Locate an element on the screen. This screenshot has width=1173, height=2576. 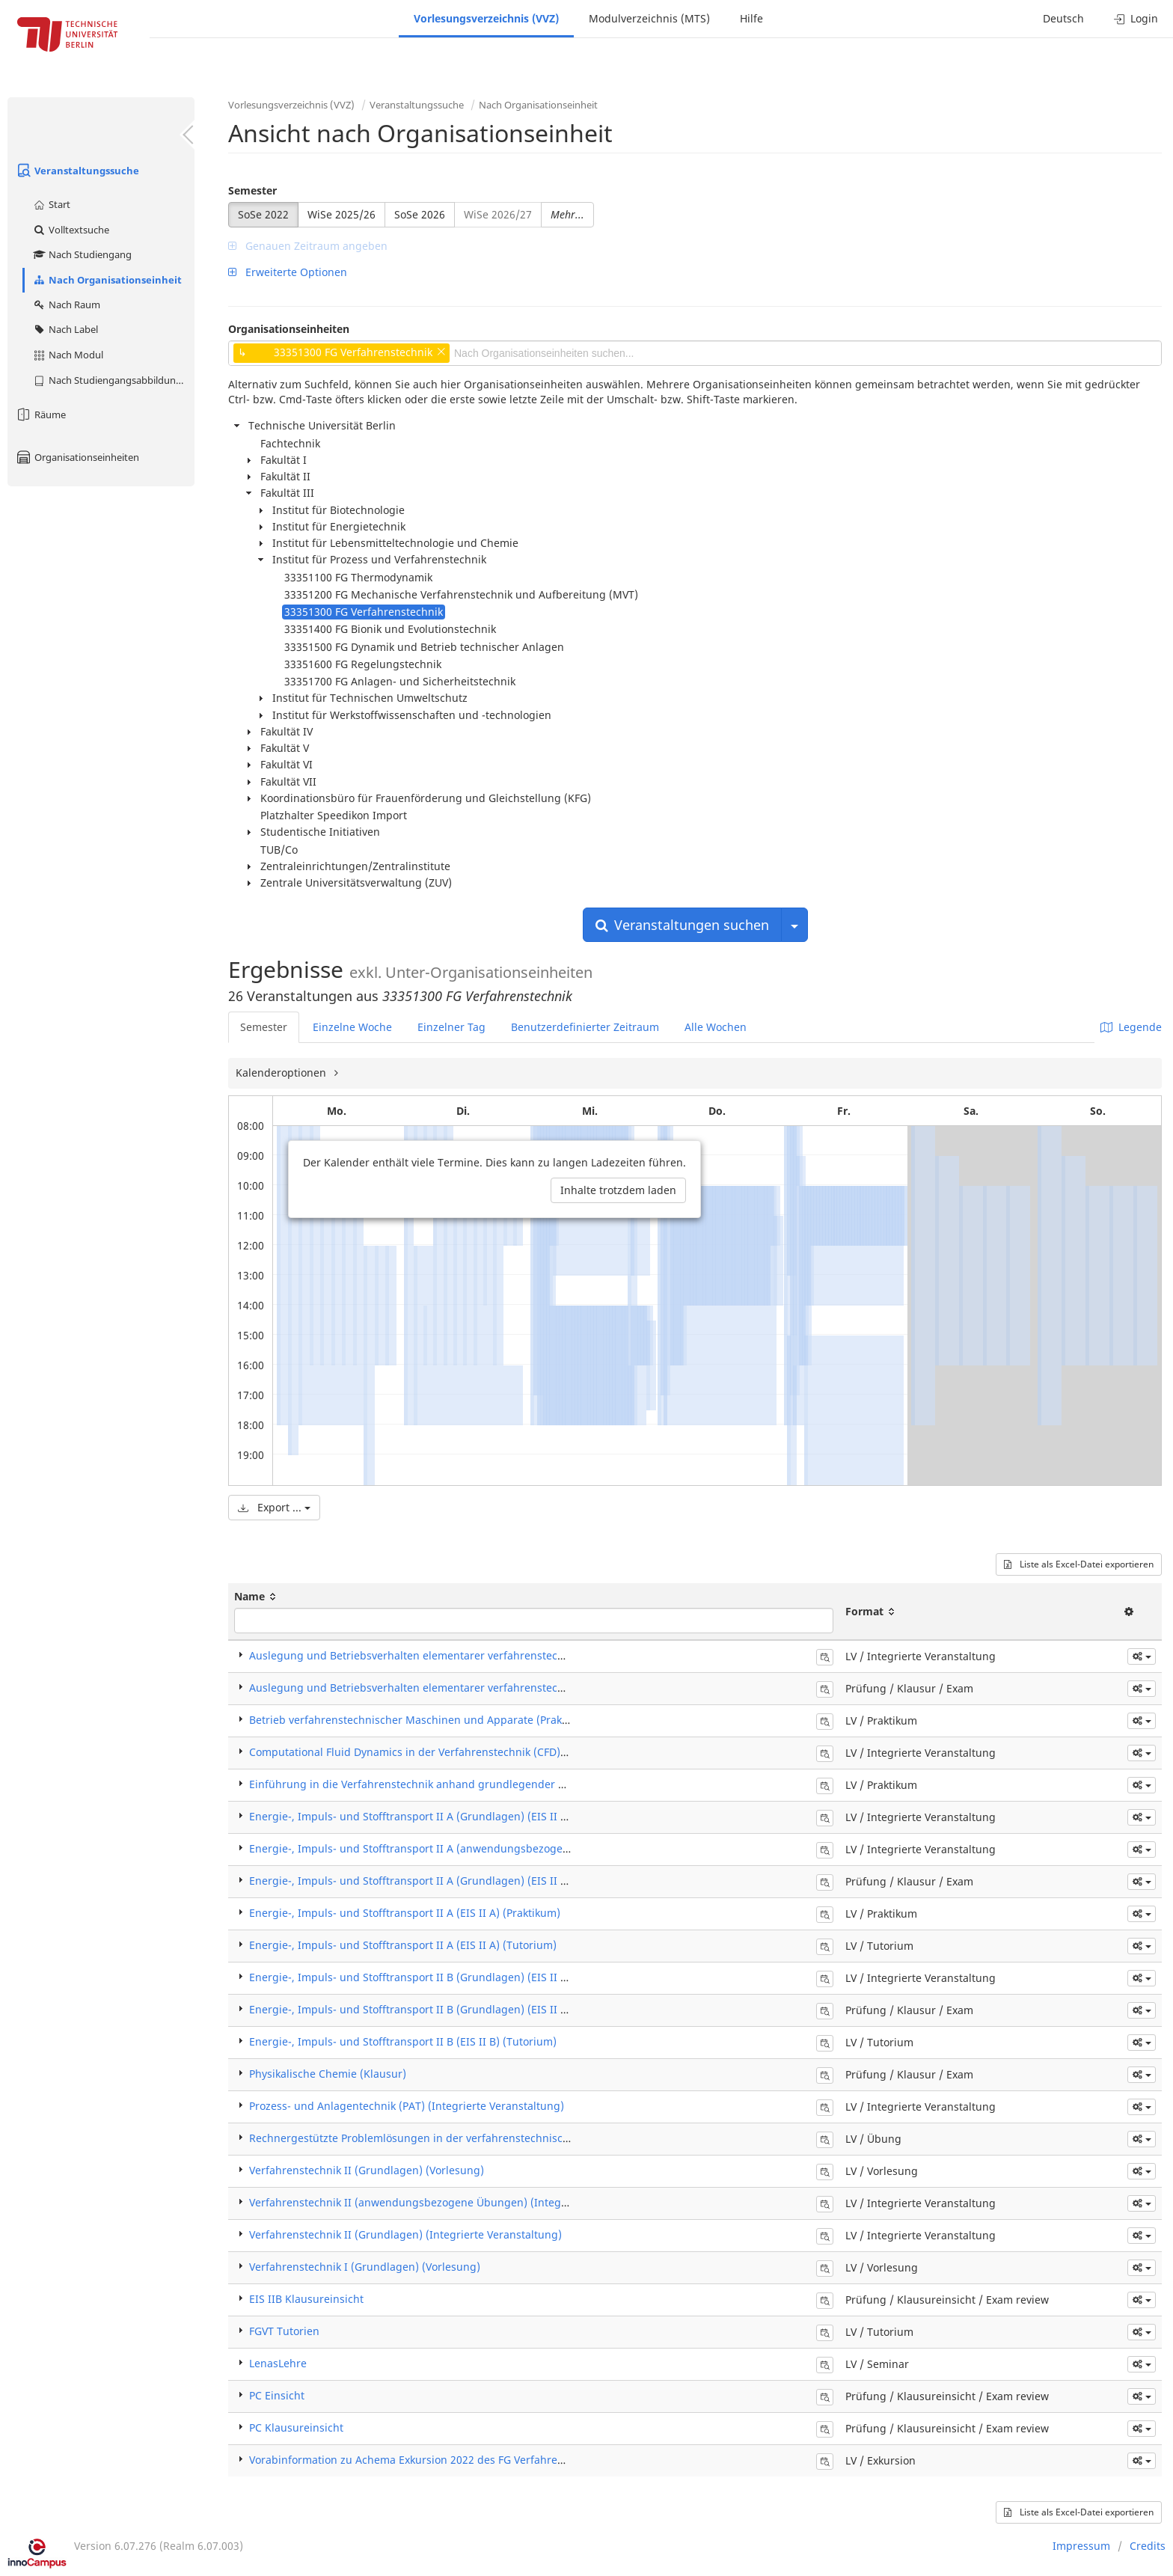
Energie-, Impuls- und Stofftransport II B (EIS II B) (Tutorium) is located at coordinates (403, 2041).